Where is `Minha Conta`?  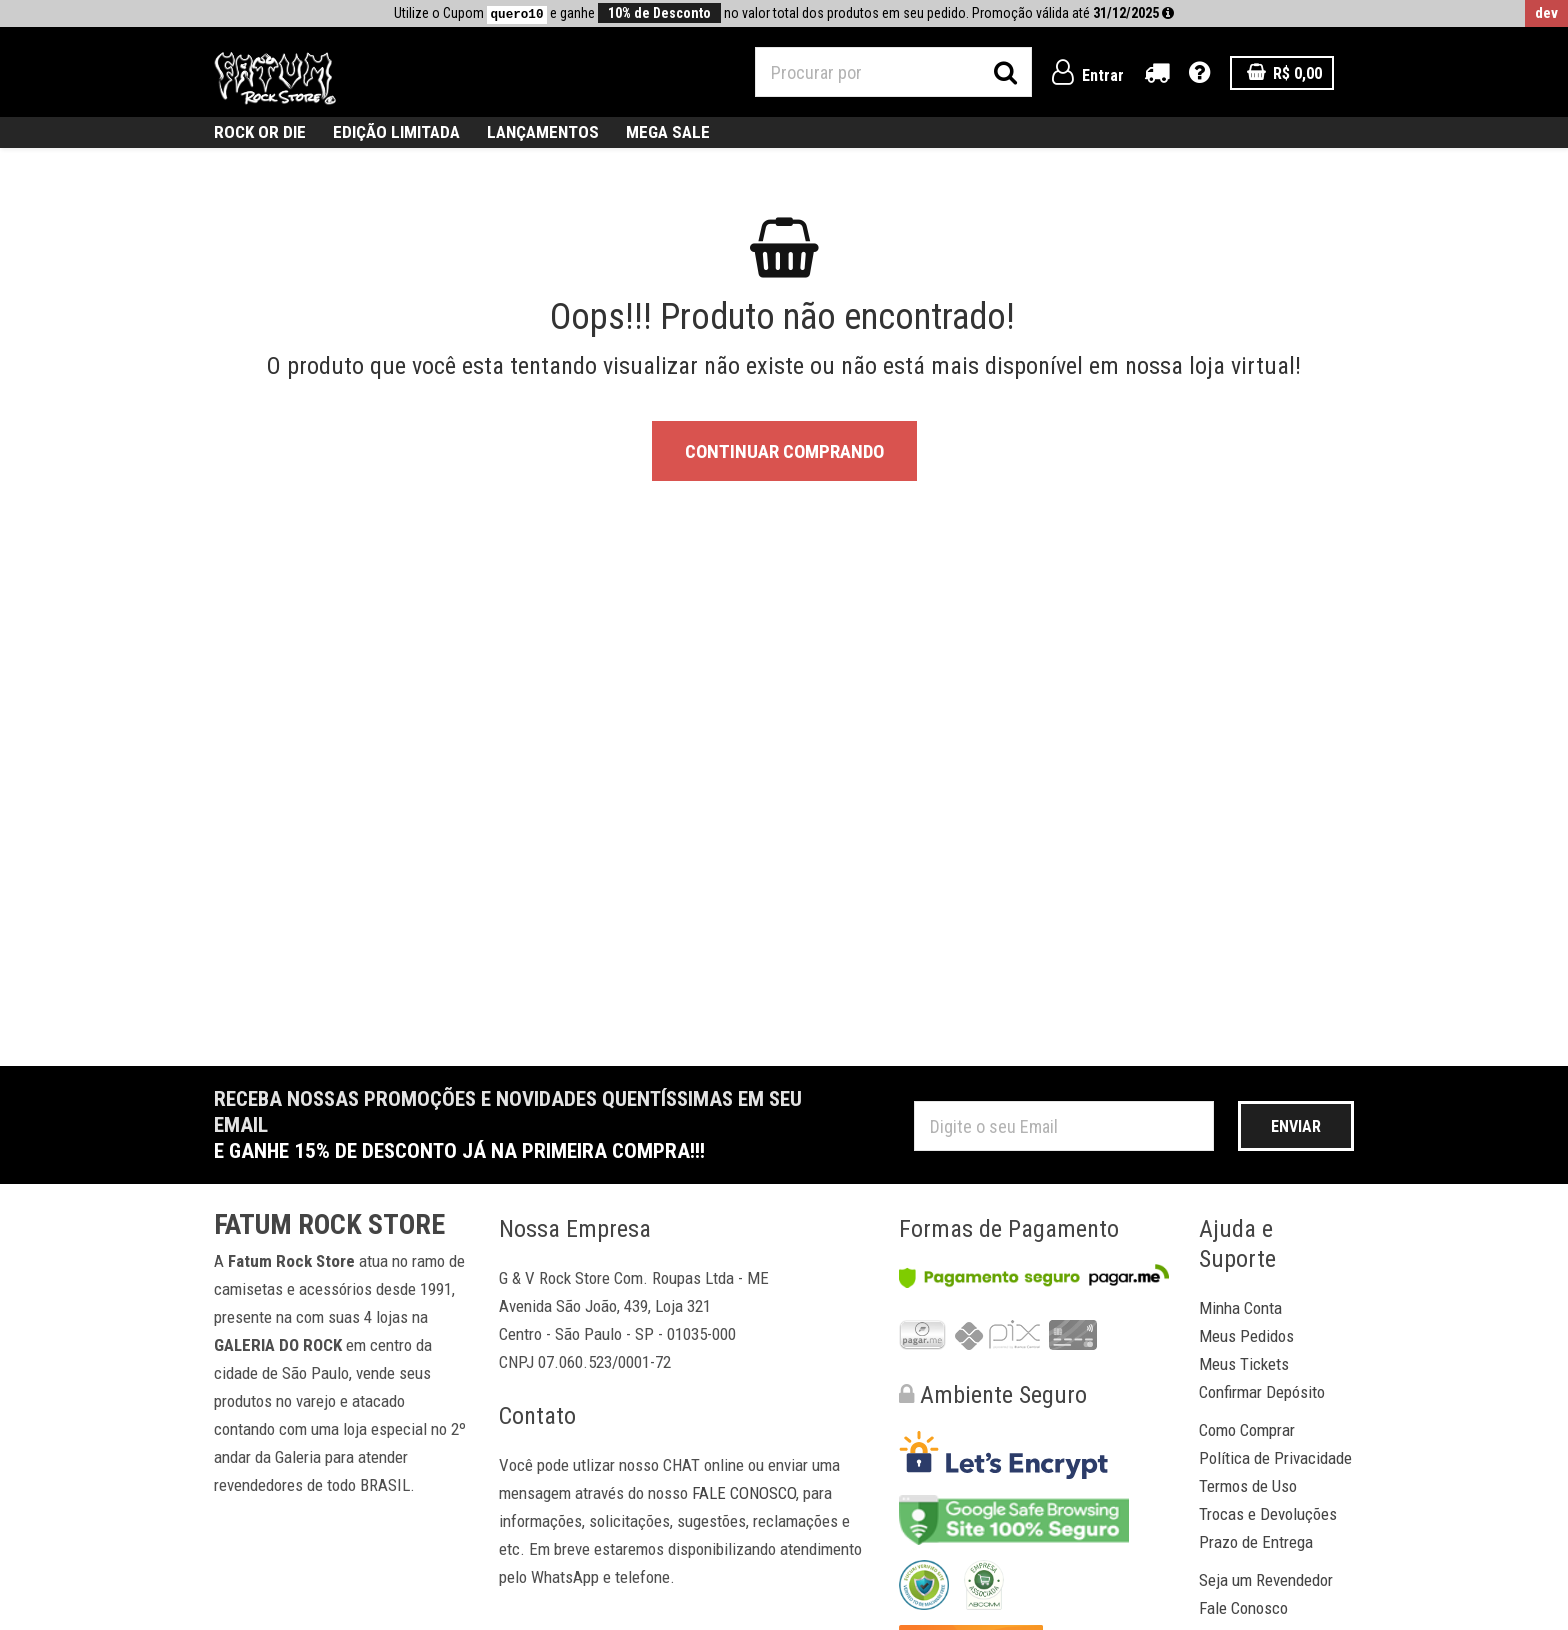
Minha Conta is located at coordinates (1240, 1308).